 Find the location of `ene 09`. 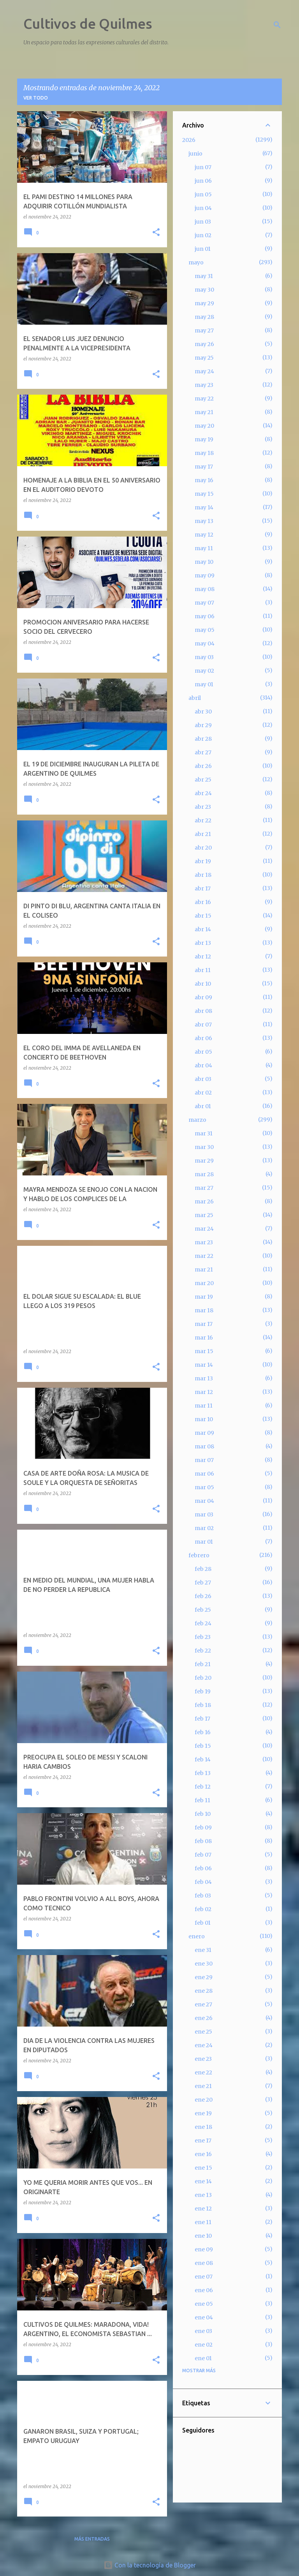

ene 09 is located at coordinates (204, 2249).